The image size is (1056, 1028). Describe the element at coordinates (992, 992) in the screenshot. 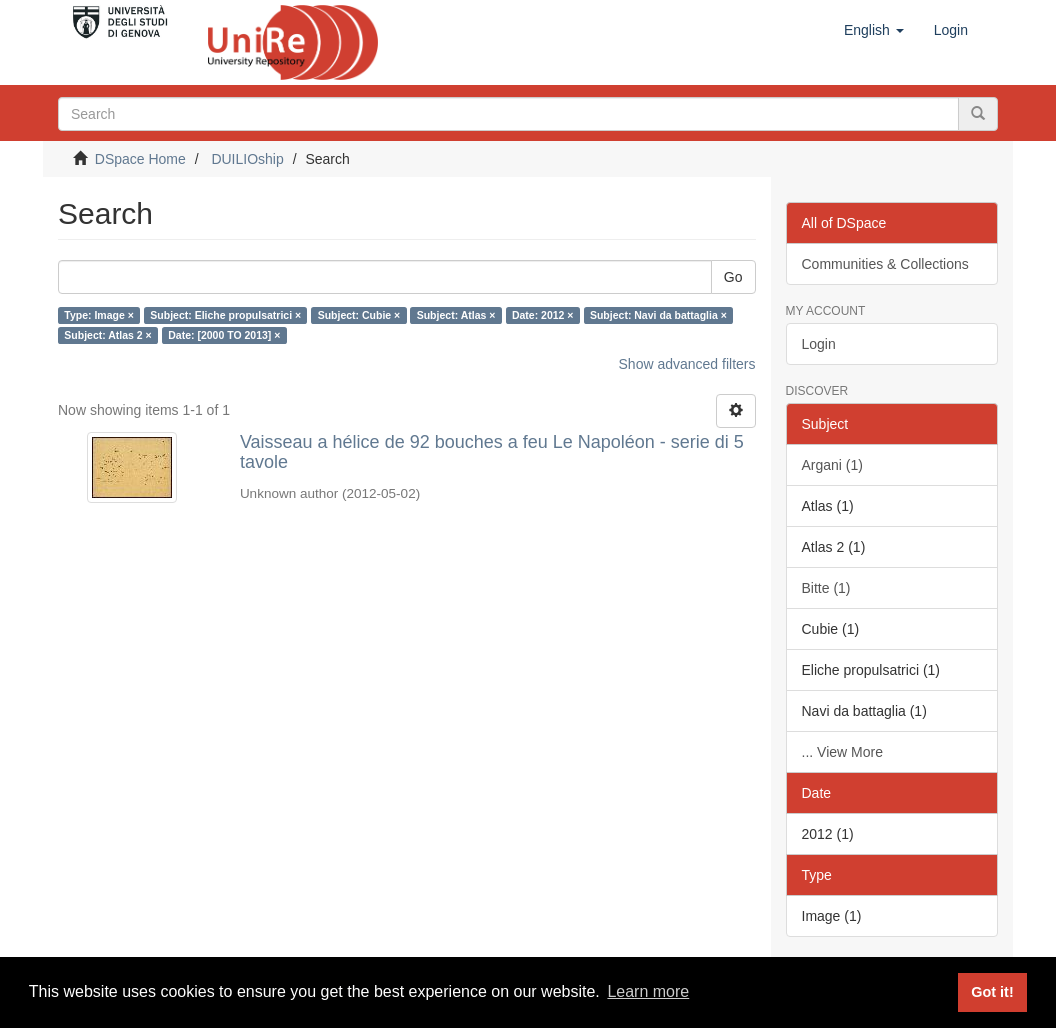

I see `Got it! [button]` at that location.